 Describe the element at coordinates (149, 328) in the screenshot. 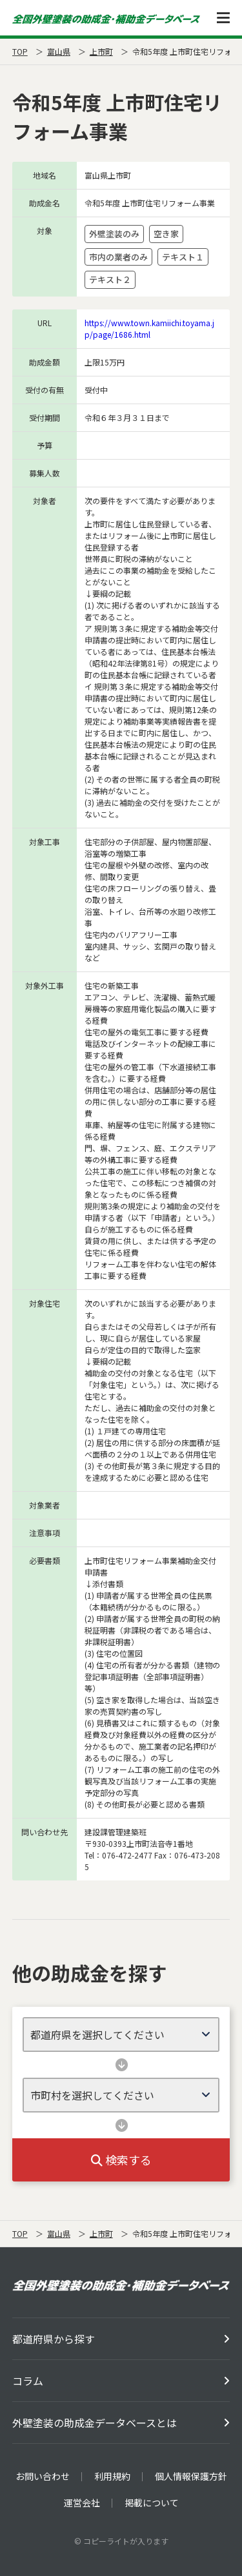

I see `https://www.town.kamiichi.toyama.jp/page/1686.html` at that location.